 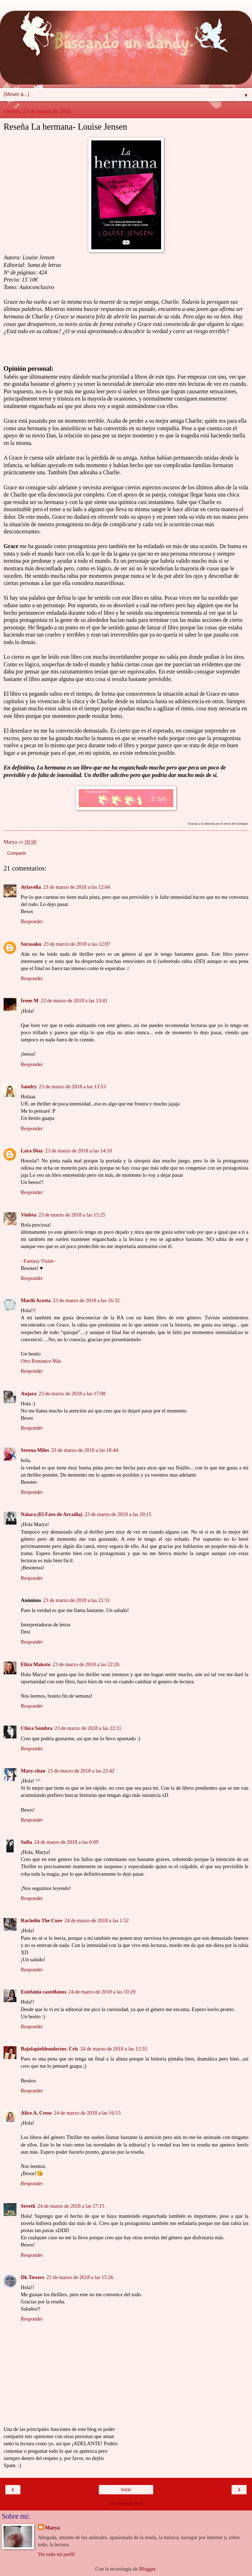 I want to click on Sofia, so click(x=26, y=1842).